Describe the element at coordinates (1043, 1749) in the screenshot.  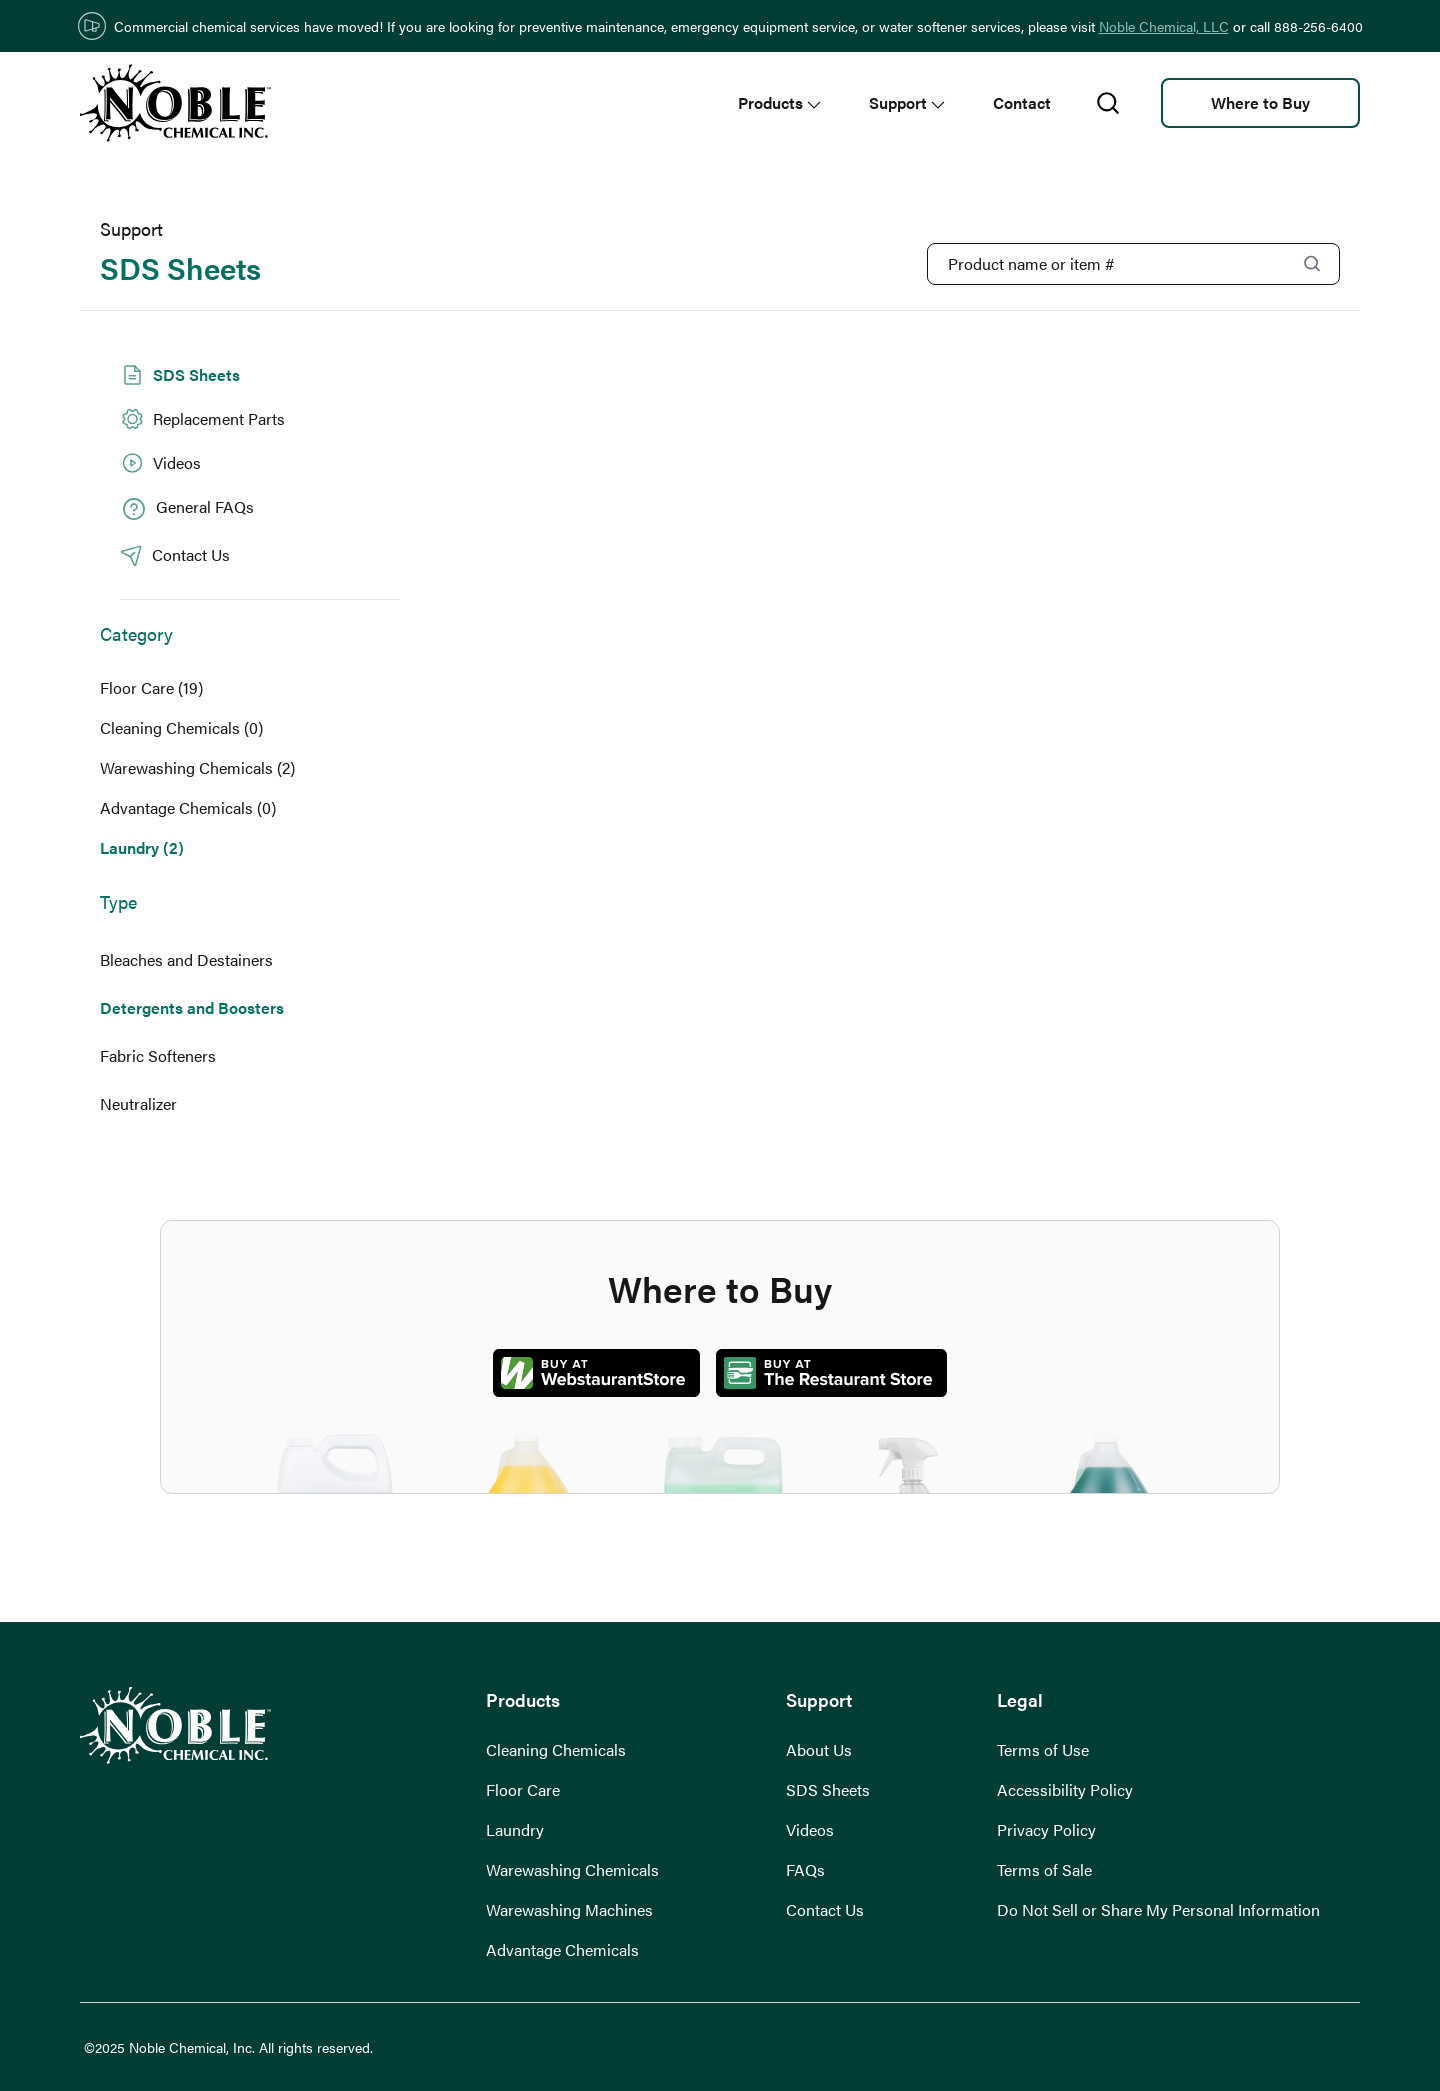
I see `Terms of Use` at that location.